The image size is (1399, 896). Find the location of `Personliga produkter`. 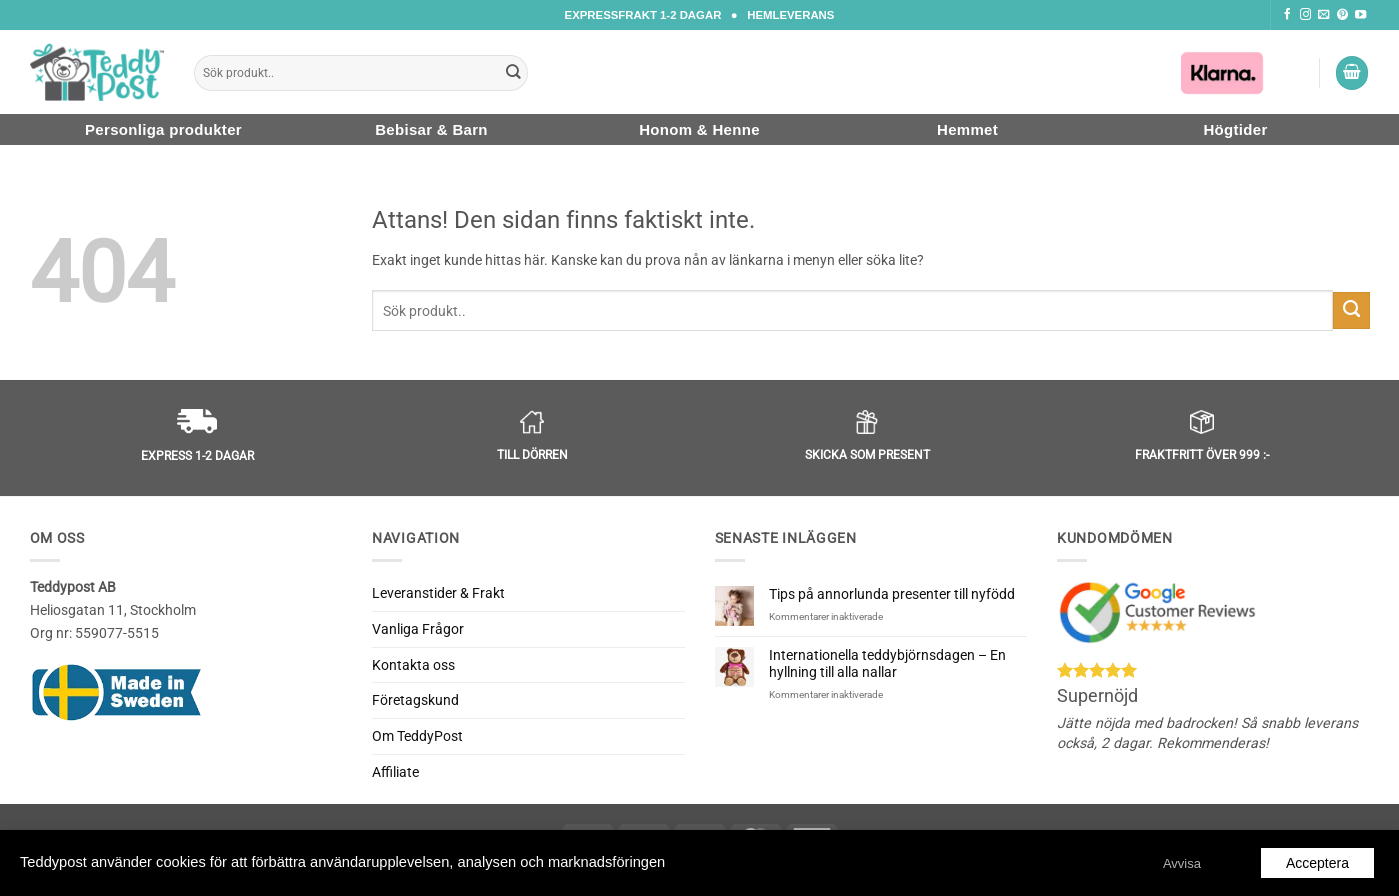

Personliga produkter is located at coordinates (163, 129).